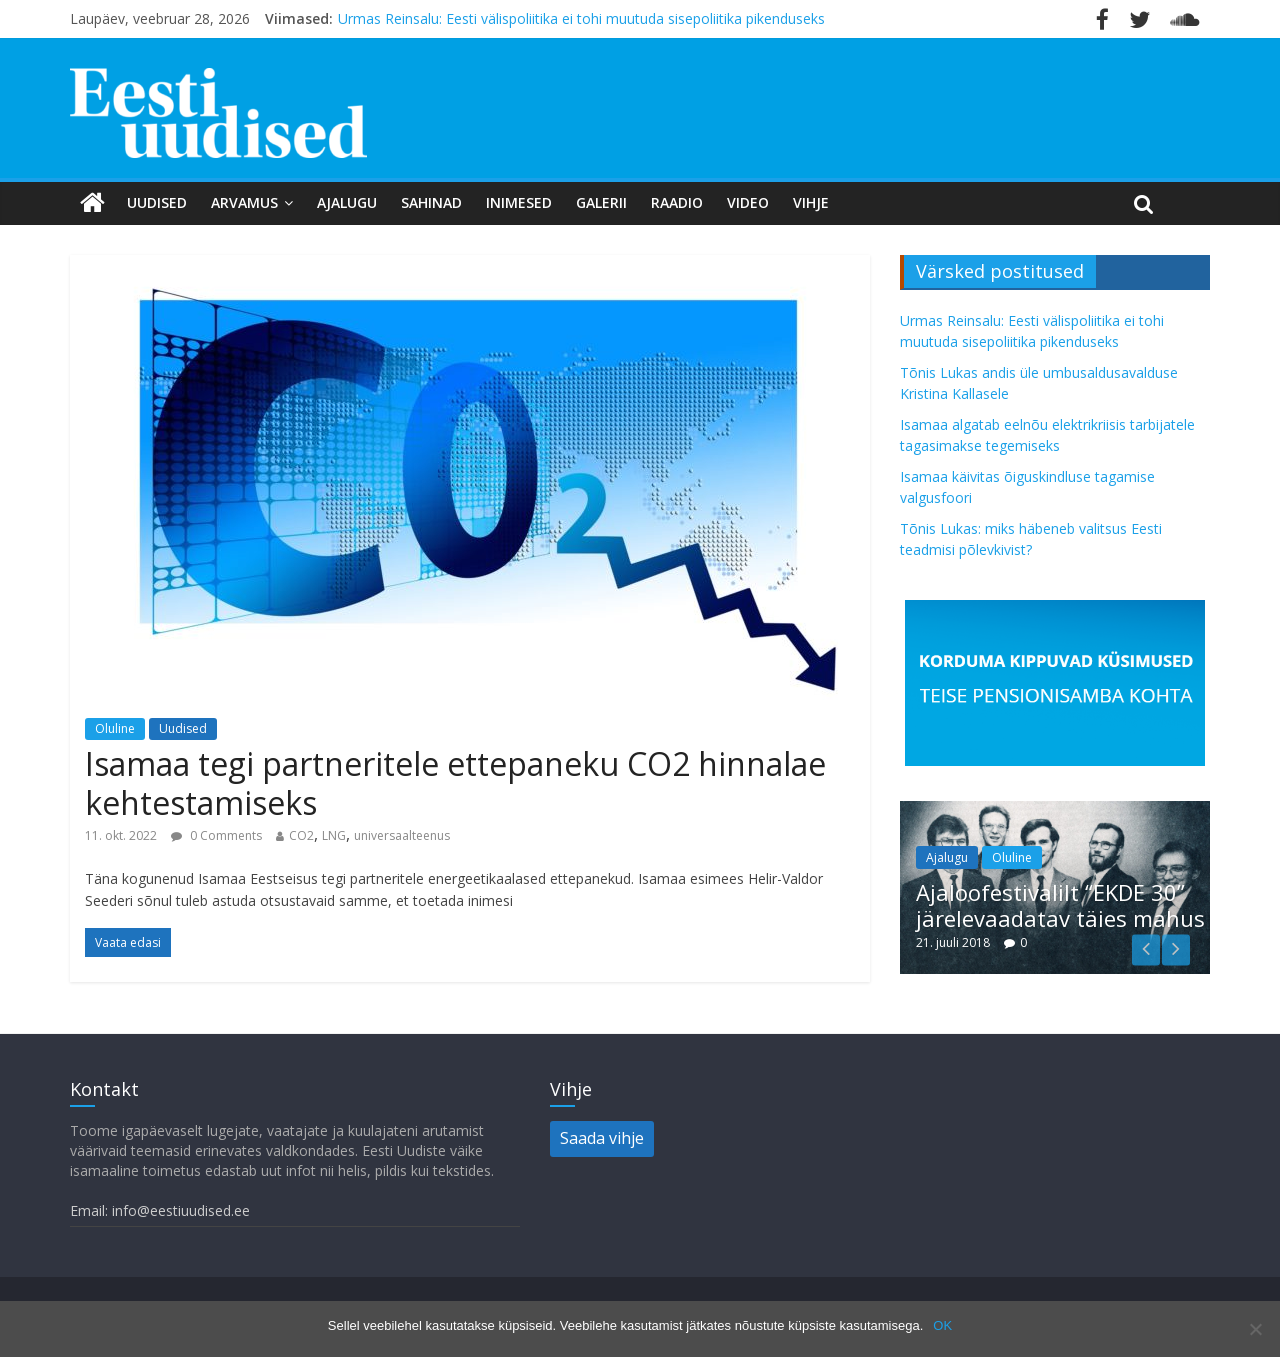 The image size is (1280, 1357). What do you see at coordinates (677, 202) in the screenshot?
I see `Raadio` at bounding box center [677, 202].